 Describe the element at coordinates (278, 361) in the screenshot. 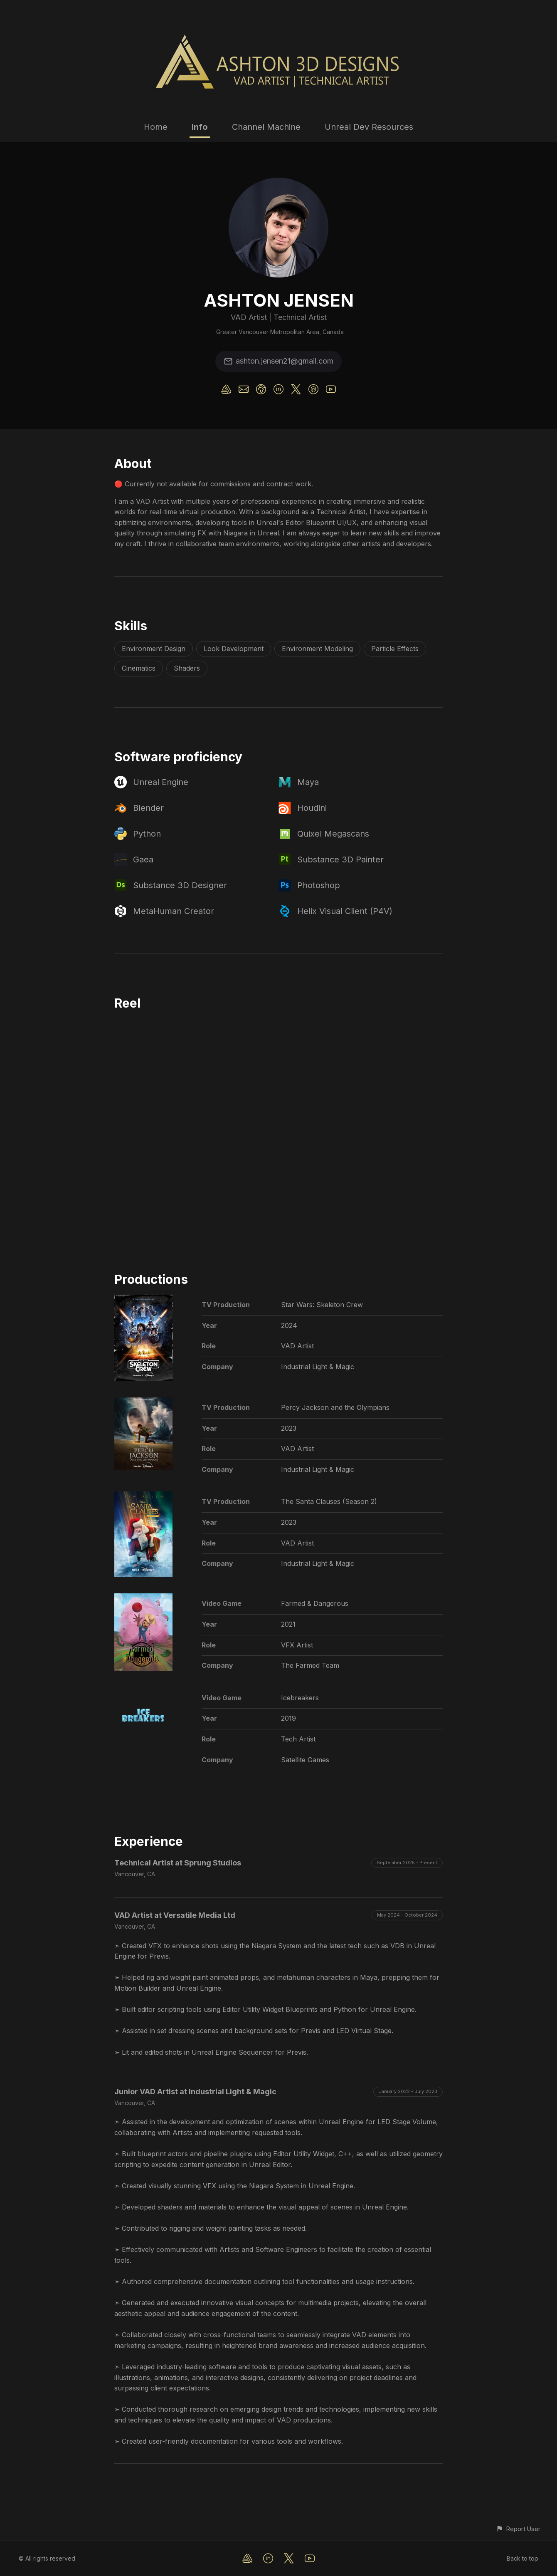

I see `ashton.jensen21@gmail.com` at that location.